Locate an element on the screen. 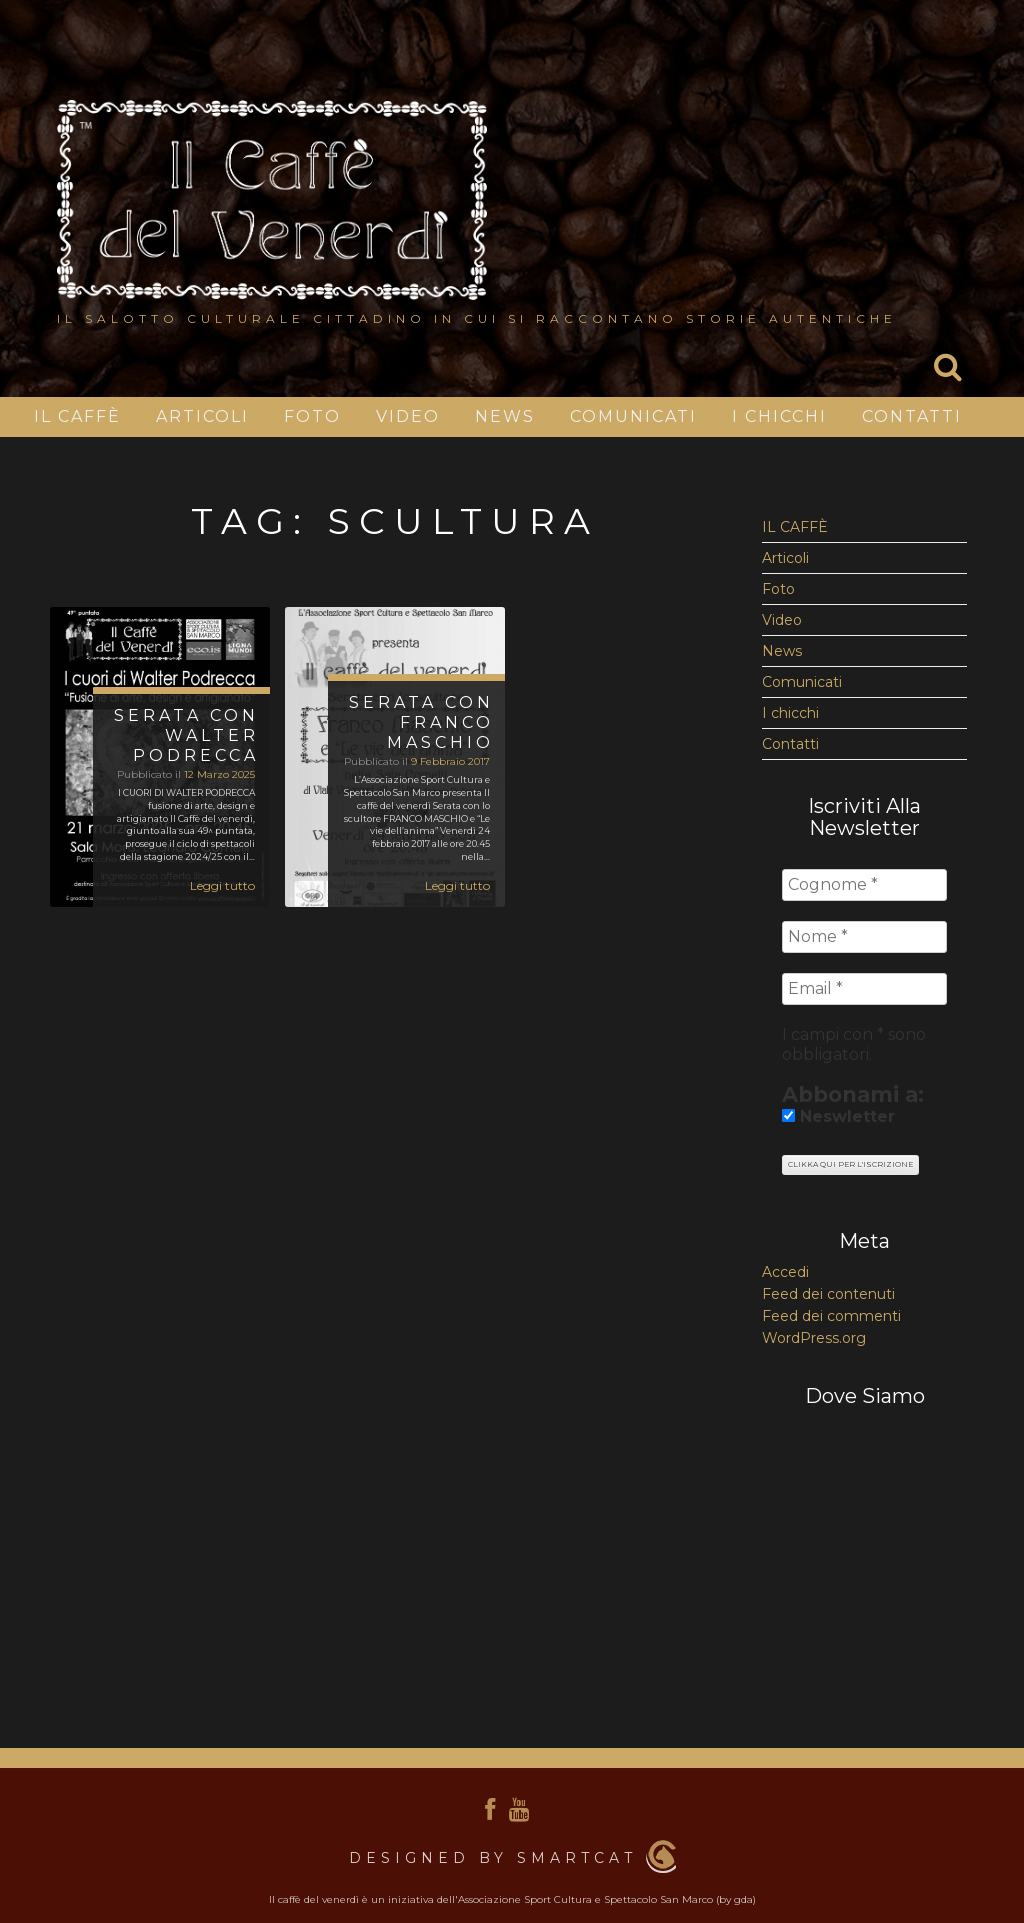 The width and height of the screenshot is (1024, 1923). IL CAFFÈ is located at coordinates (77, 416).